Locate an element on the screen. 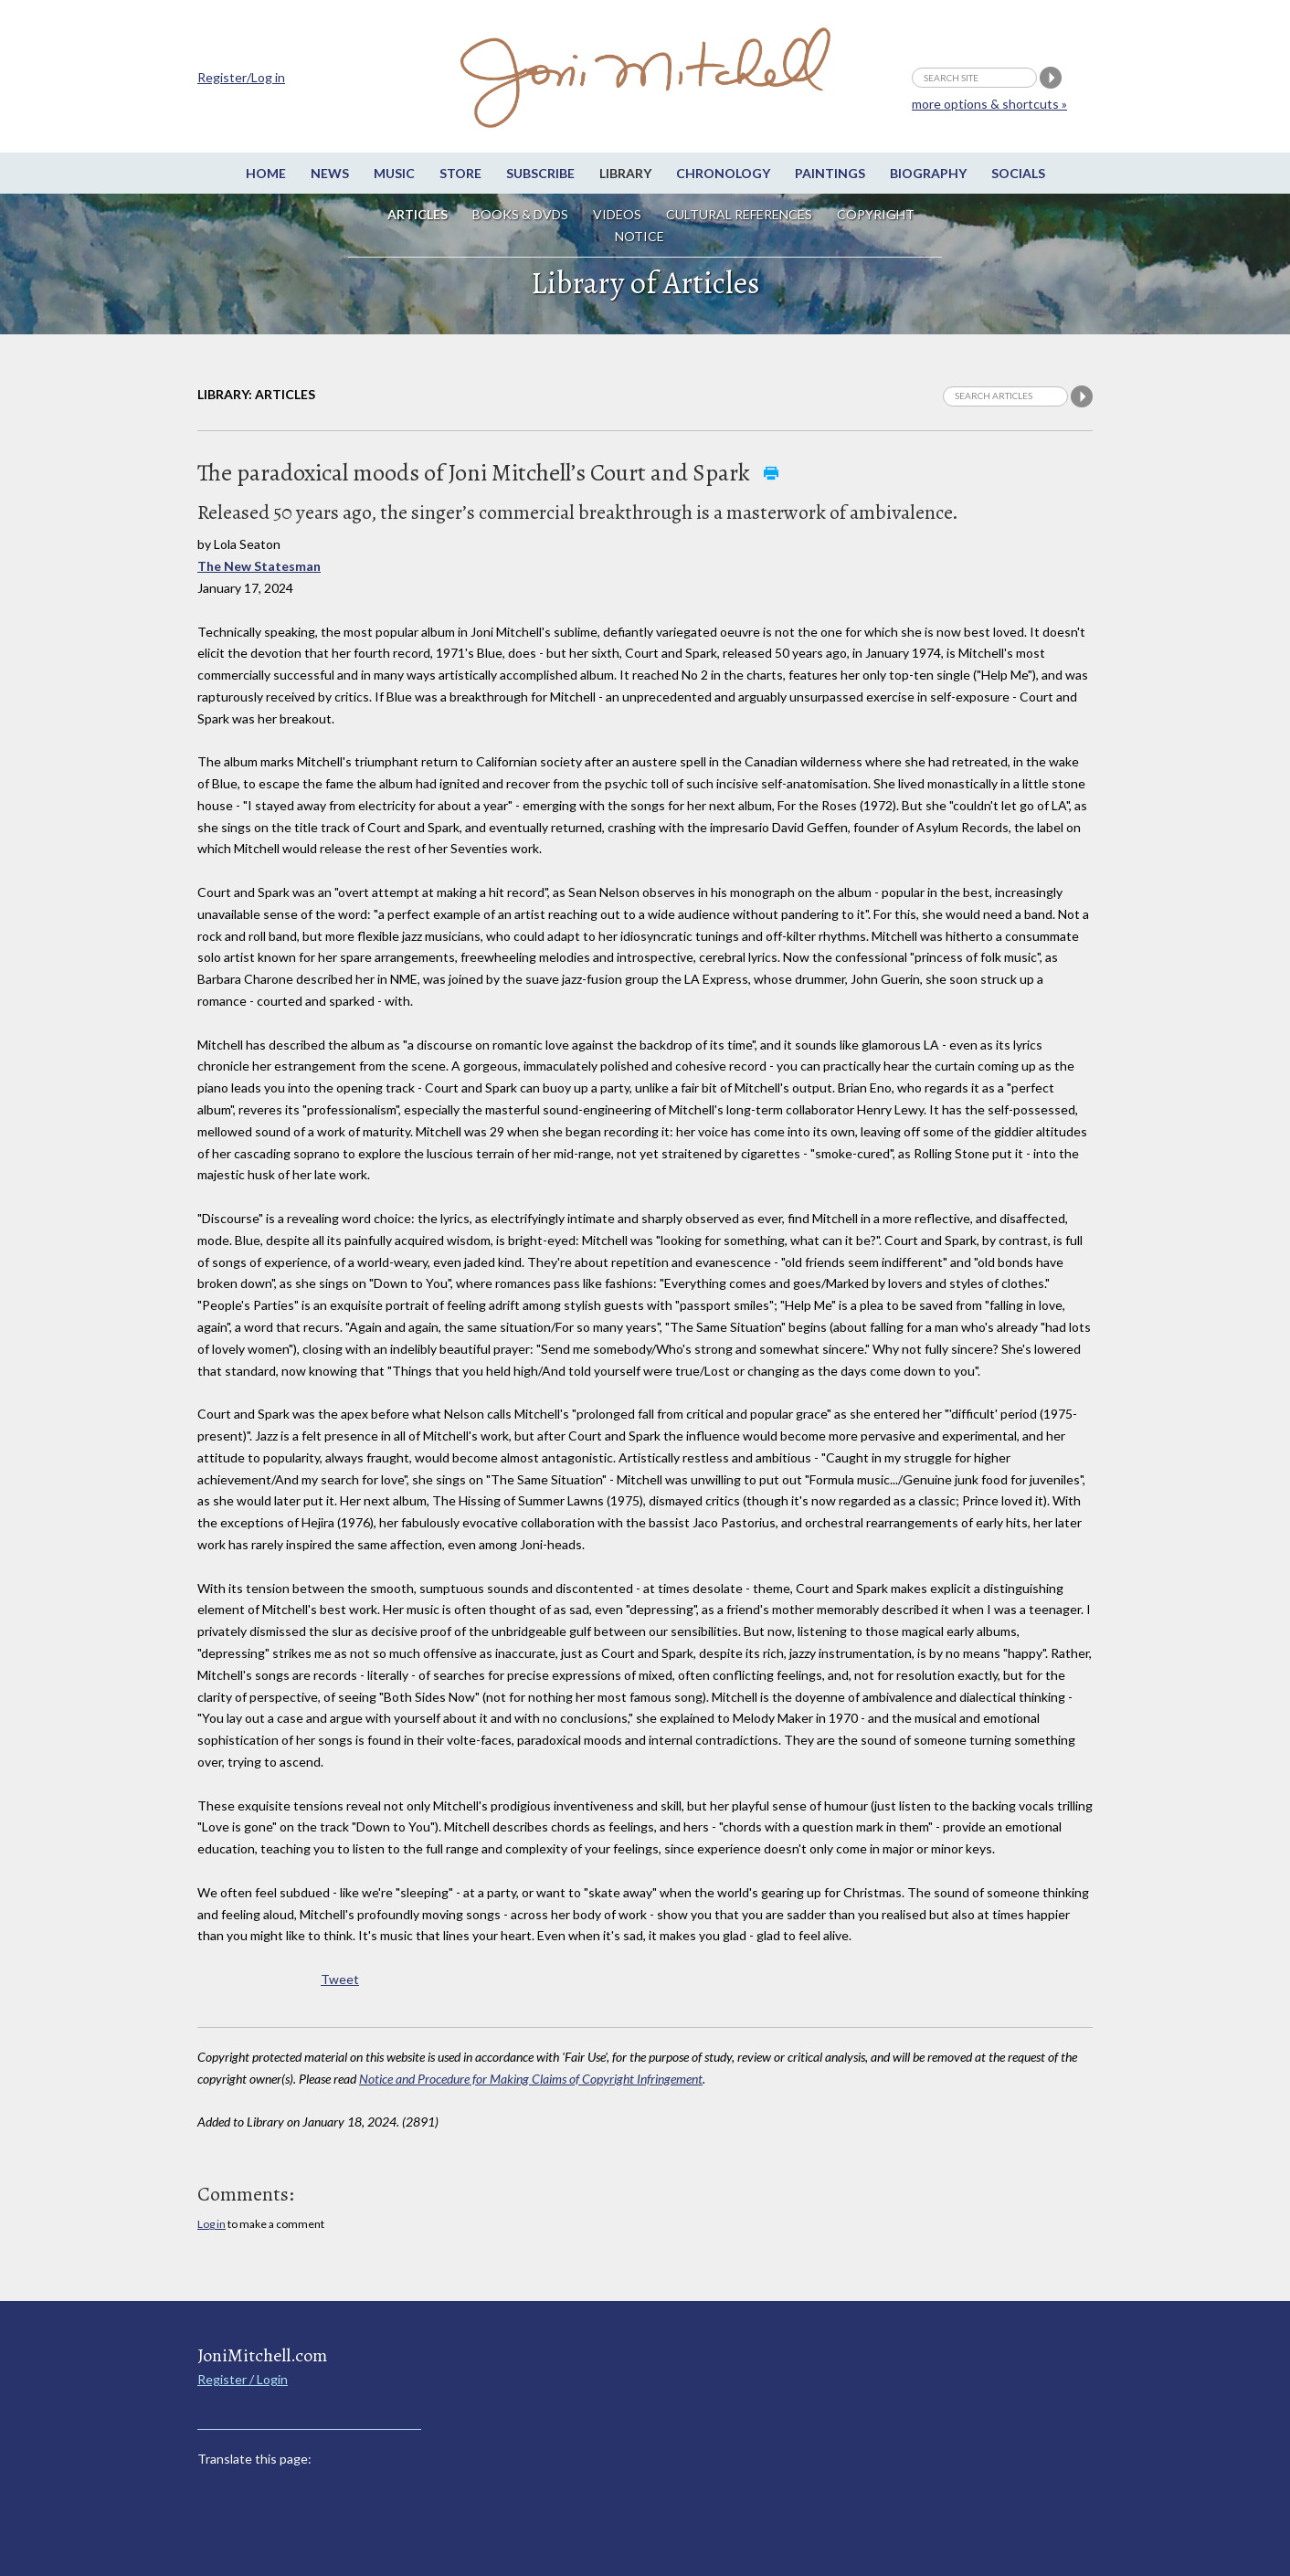 This screenshot has width=1290, height=2576. Store is located at coordinates (460, 173).